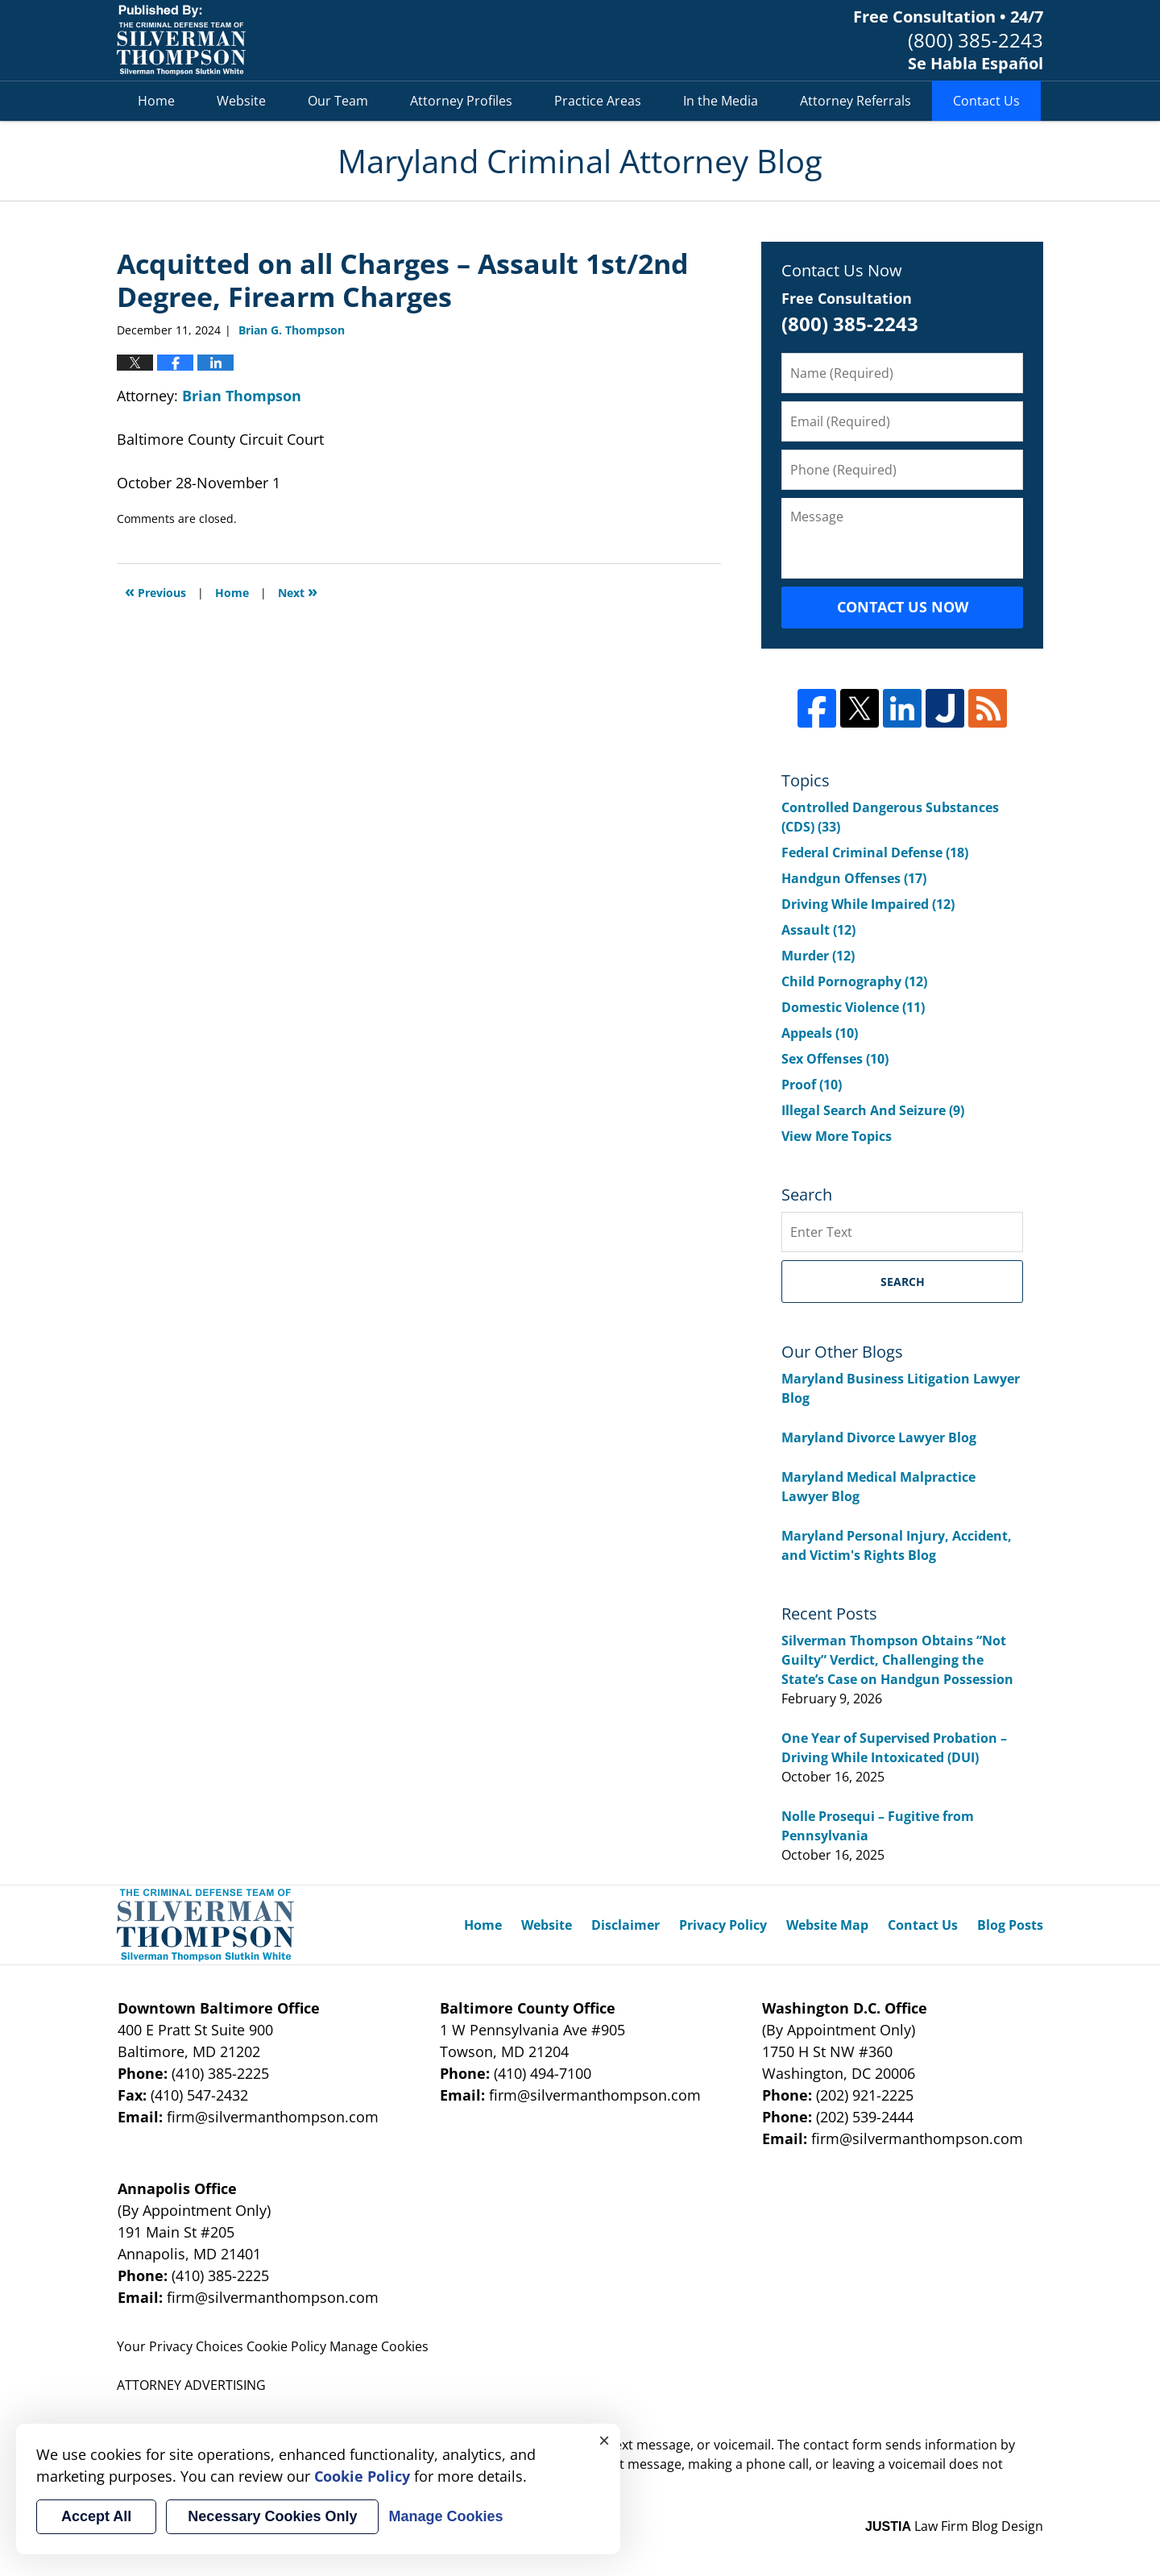 The width and height of the screenshot is (1160, 2576). Describe the element at coordinates (827, 1925) in the screenshot. I see `Website Map` at that location.